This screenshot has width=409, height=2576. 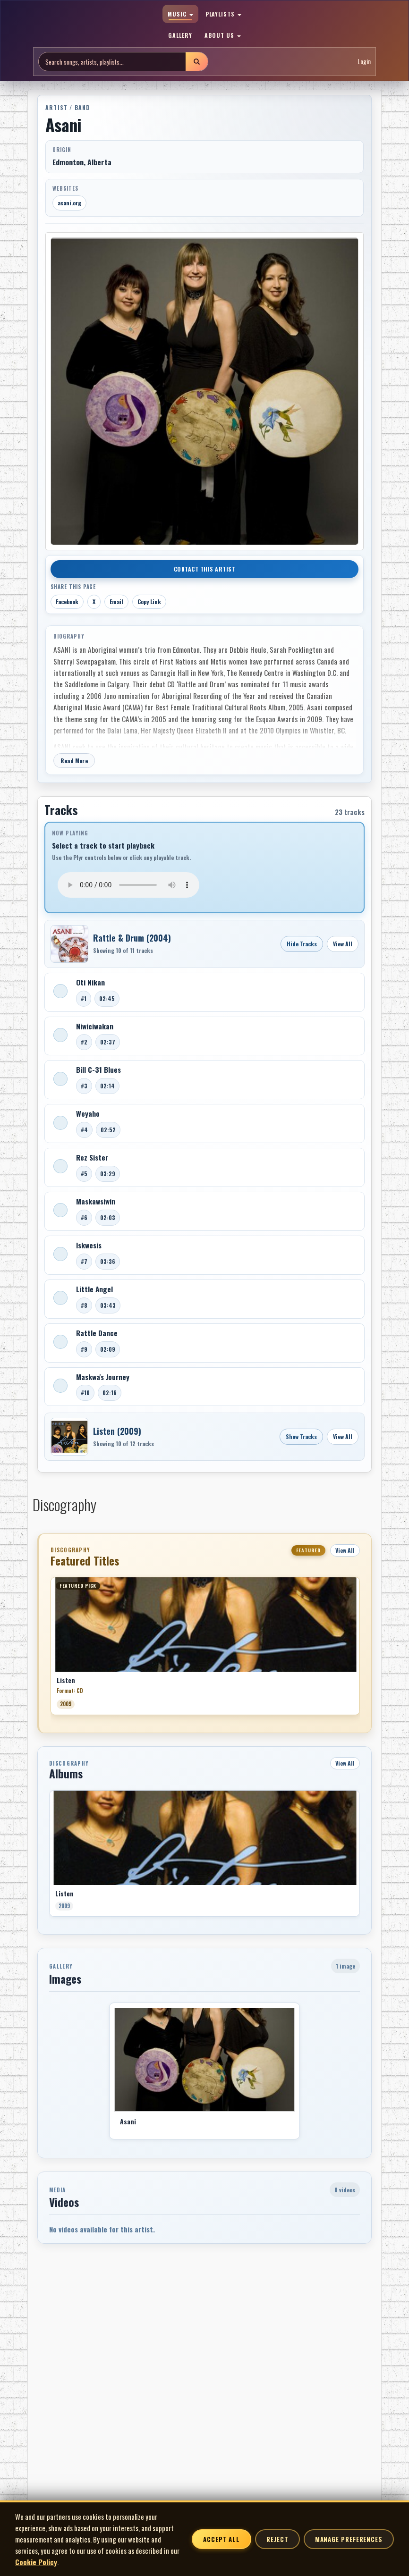 I want to click on Hide Tracks, so click(x=302, y=944).